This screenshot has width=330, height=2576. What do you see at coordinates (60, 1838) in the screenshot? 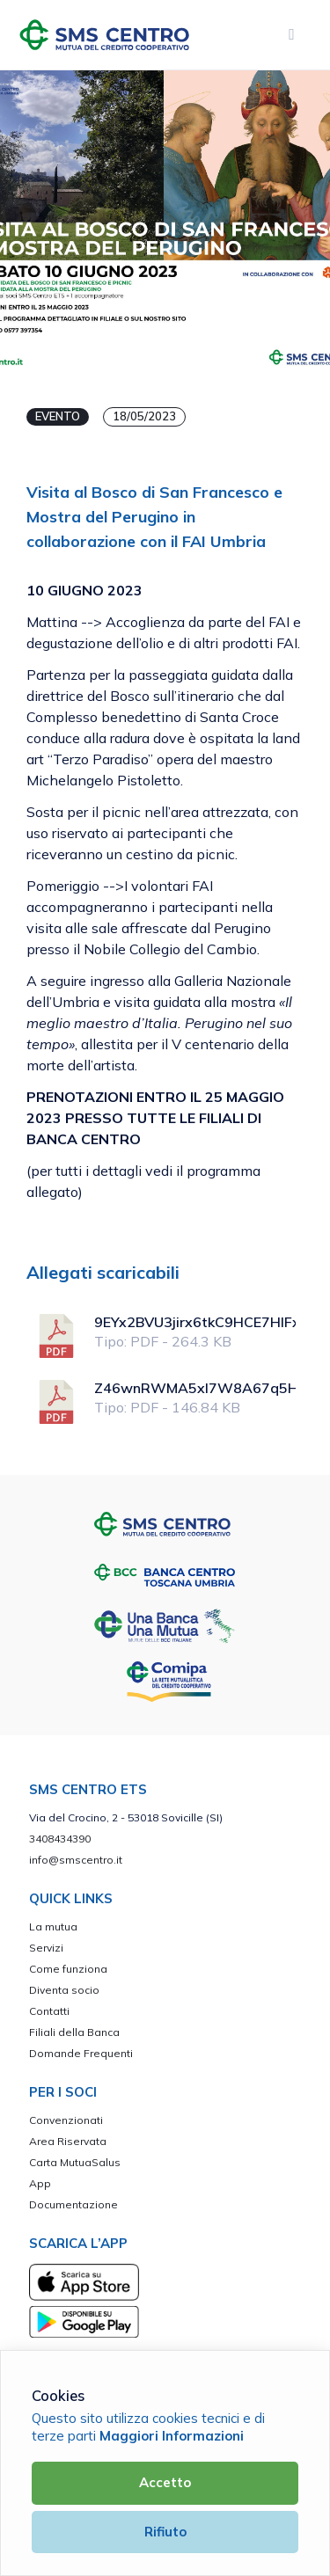
I see `3408434390` at bounding box center [60, 1838].